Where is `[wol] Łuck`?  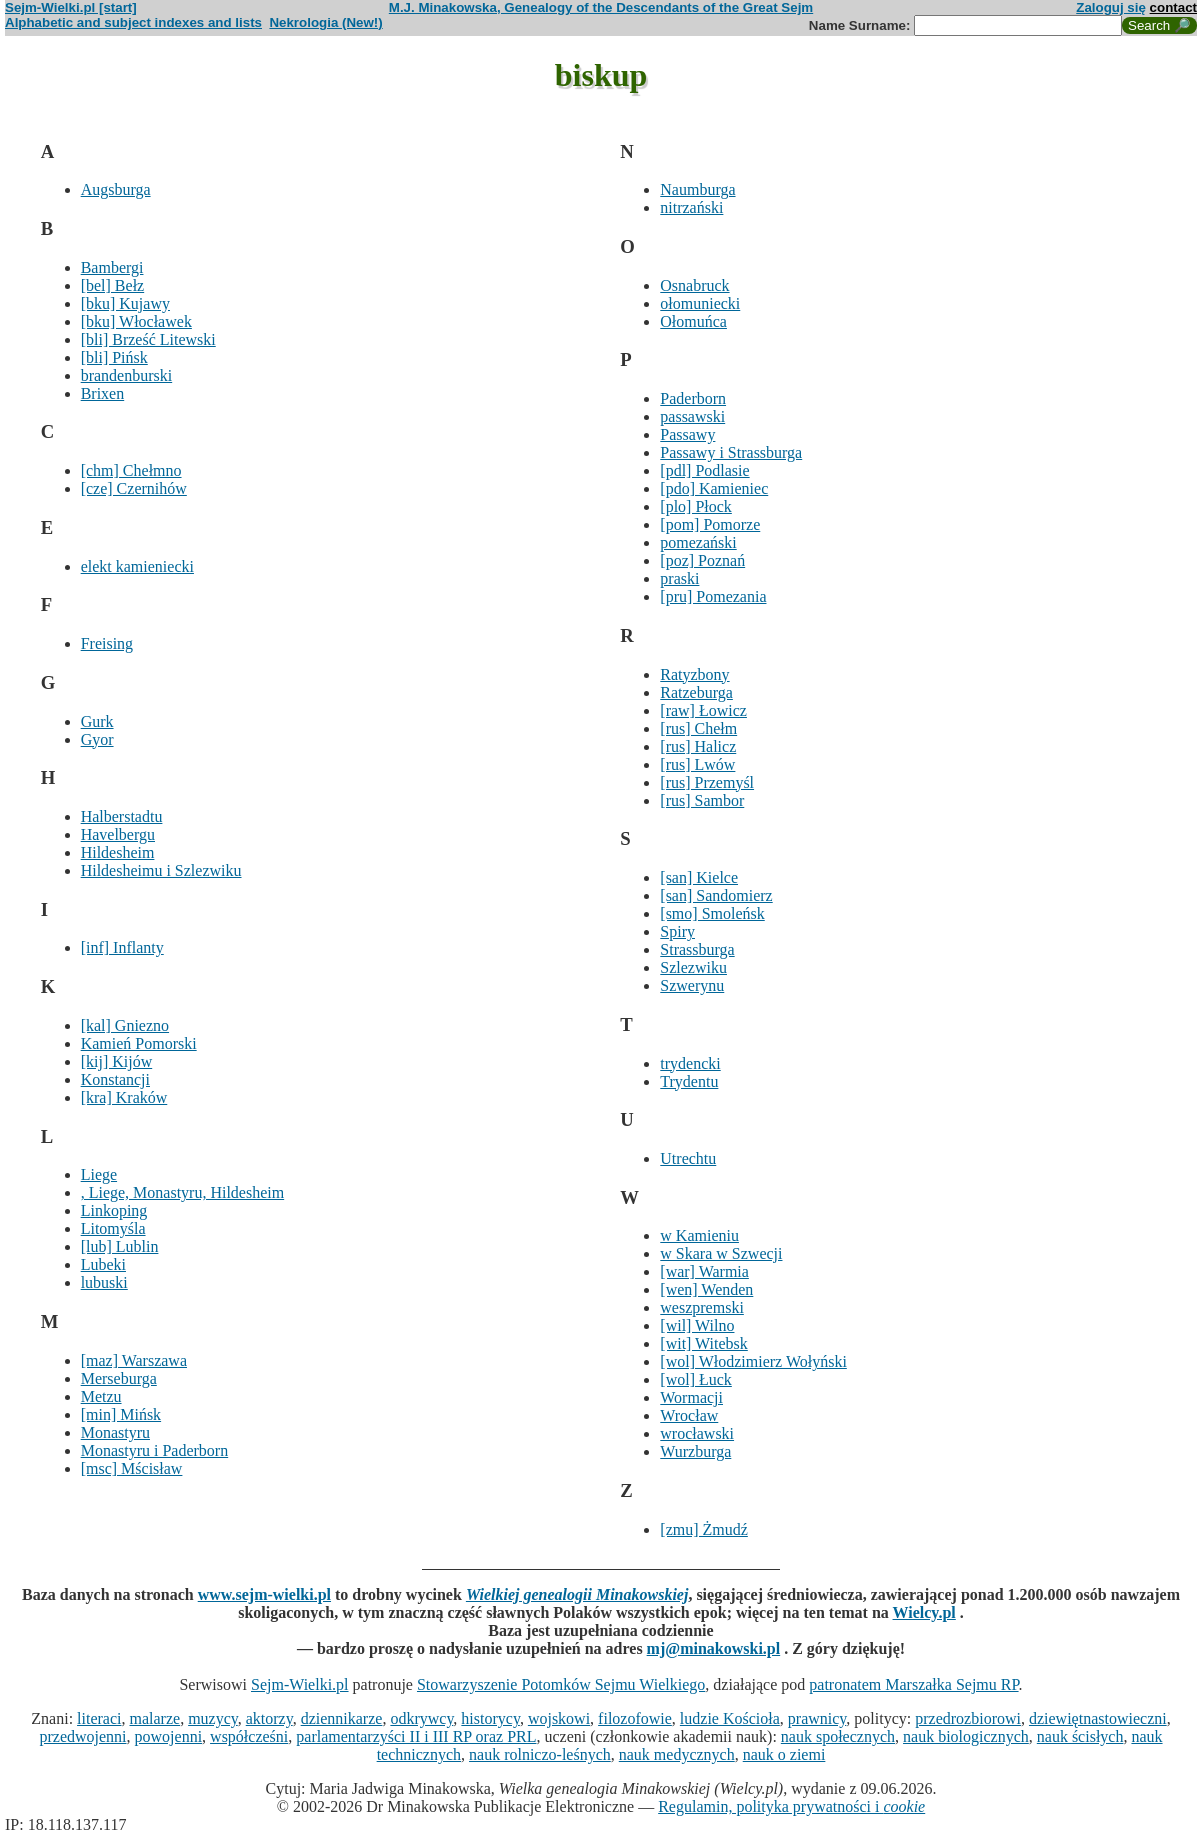
[wol] Łuck is located at coordinates (696, 1379).